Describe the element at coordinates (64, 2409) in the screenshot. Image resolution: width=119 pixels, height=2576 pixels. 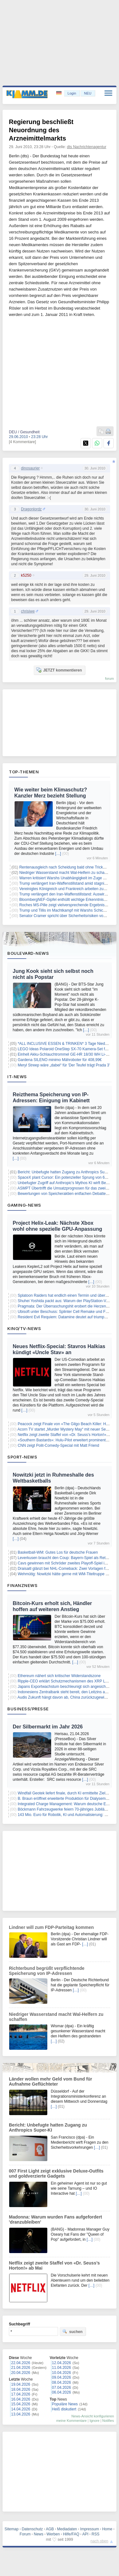
I see `Heiß diskutiert` at that location.